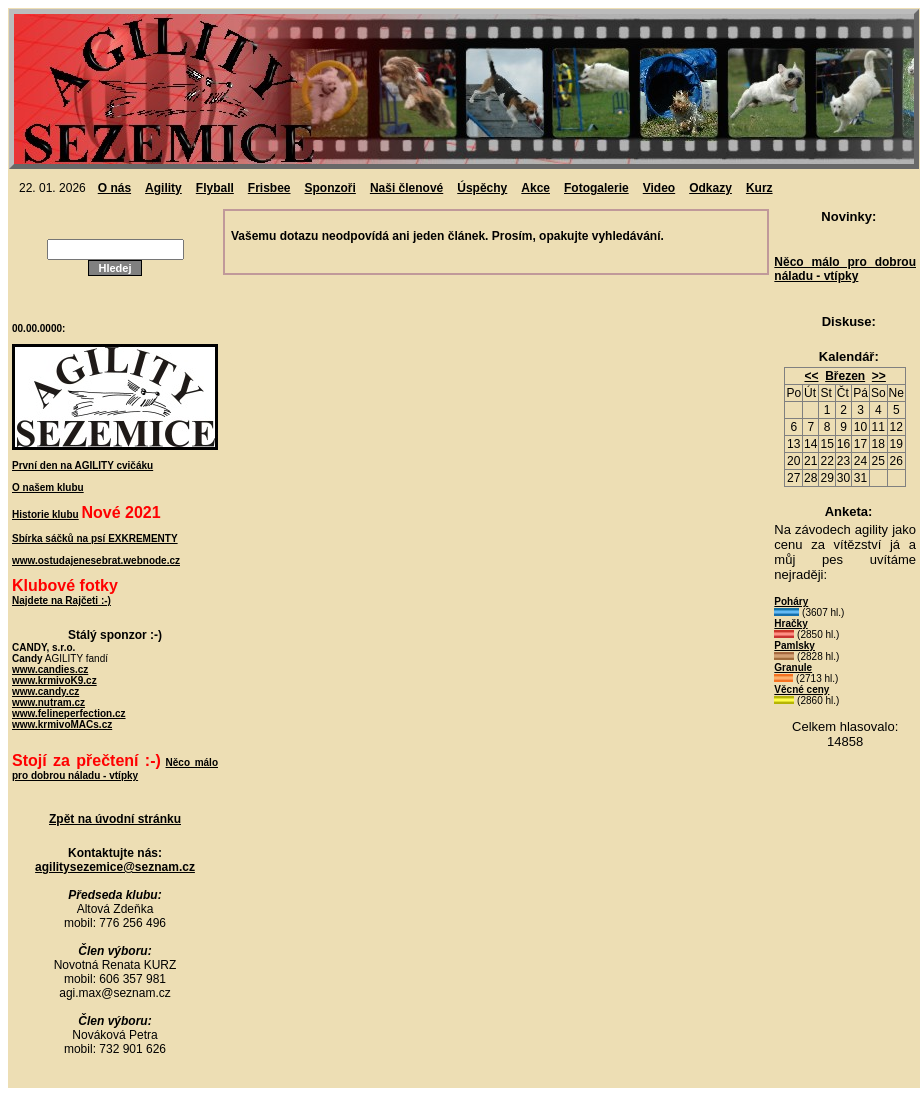 This screenshot has height=1096, width=920. Describe the element at coordinates (45, 691) in the screenshot. I see `www.candy.cz` at that location.